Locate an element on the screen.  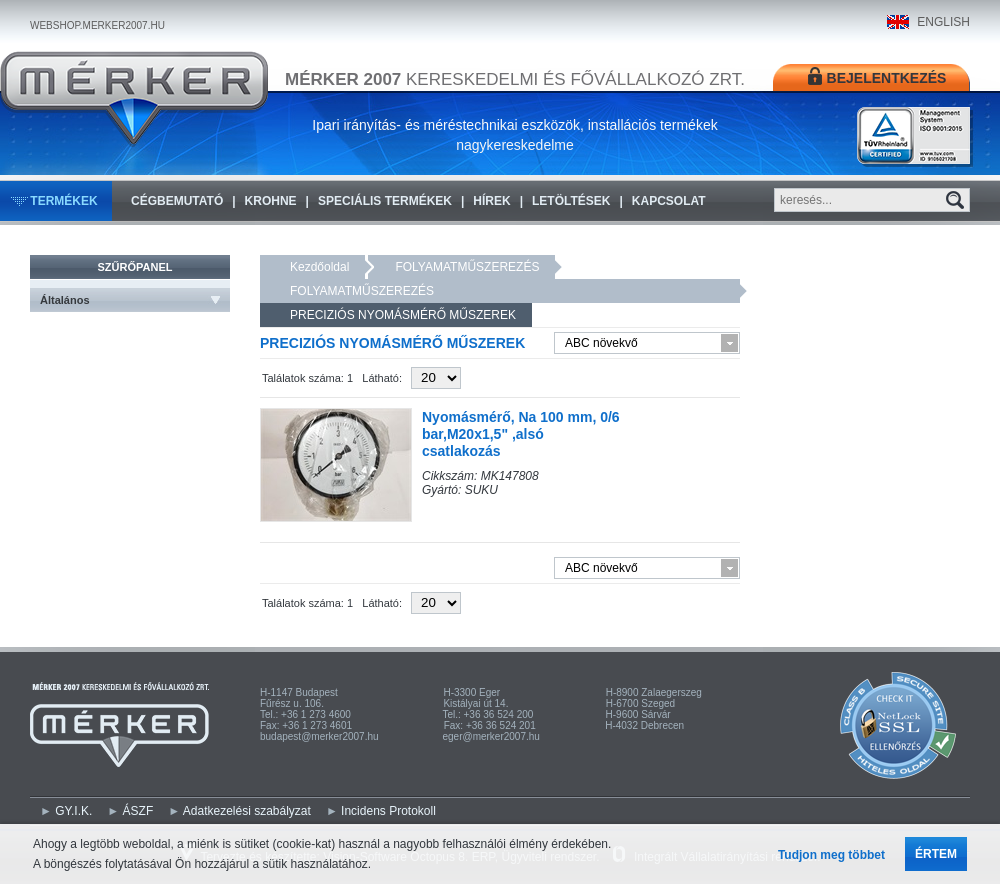
Hírek is located at coordinates (491, 201).